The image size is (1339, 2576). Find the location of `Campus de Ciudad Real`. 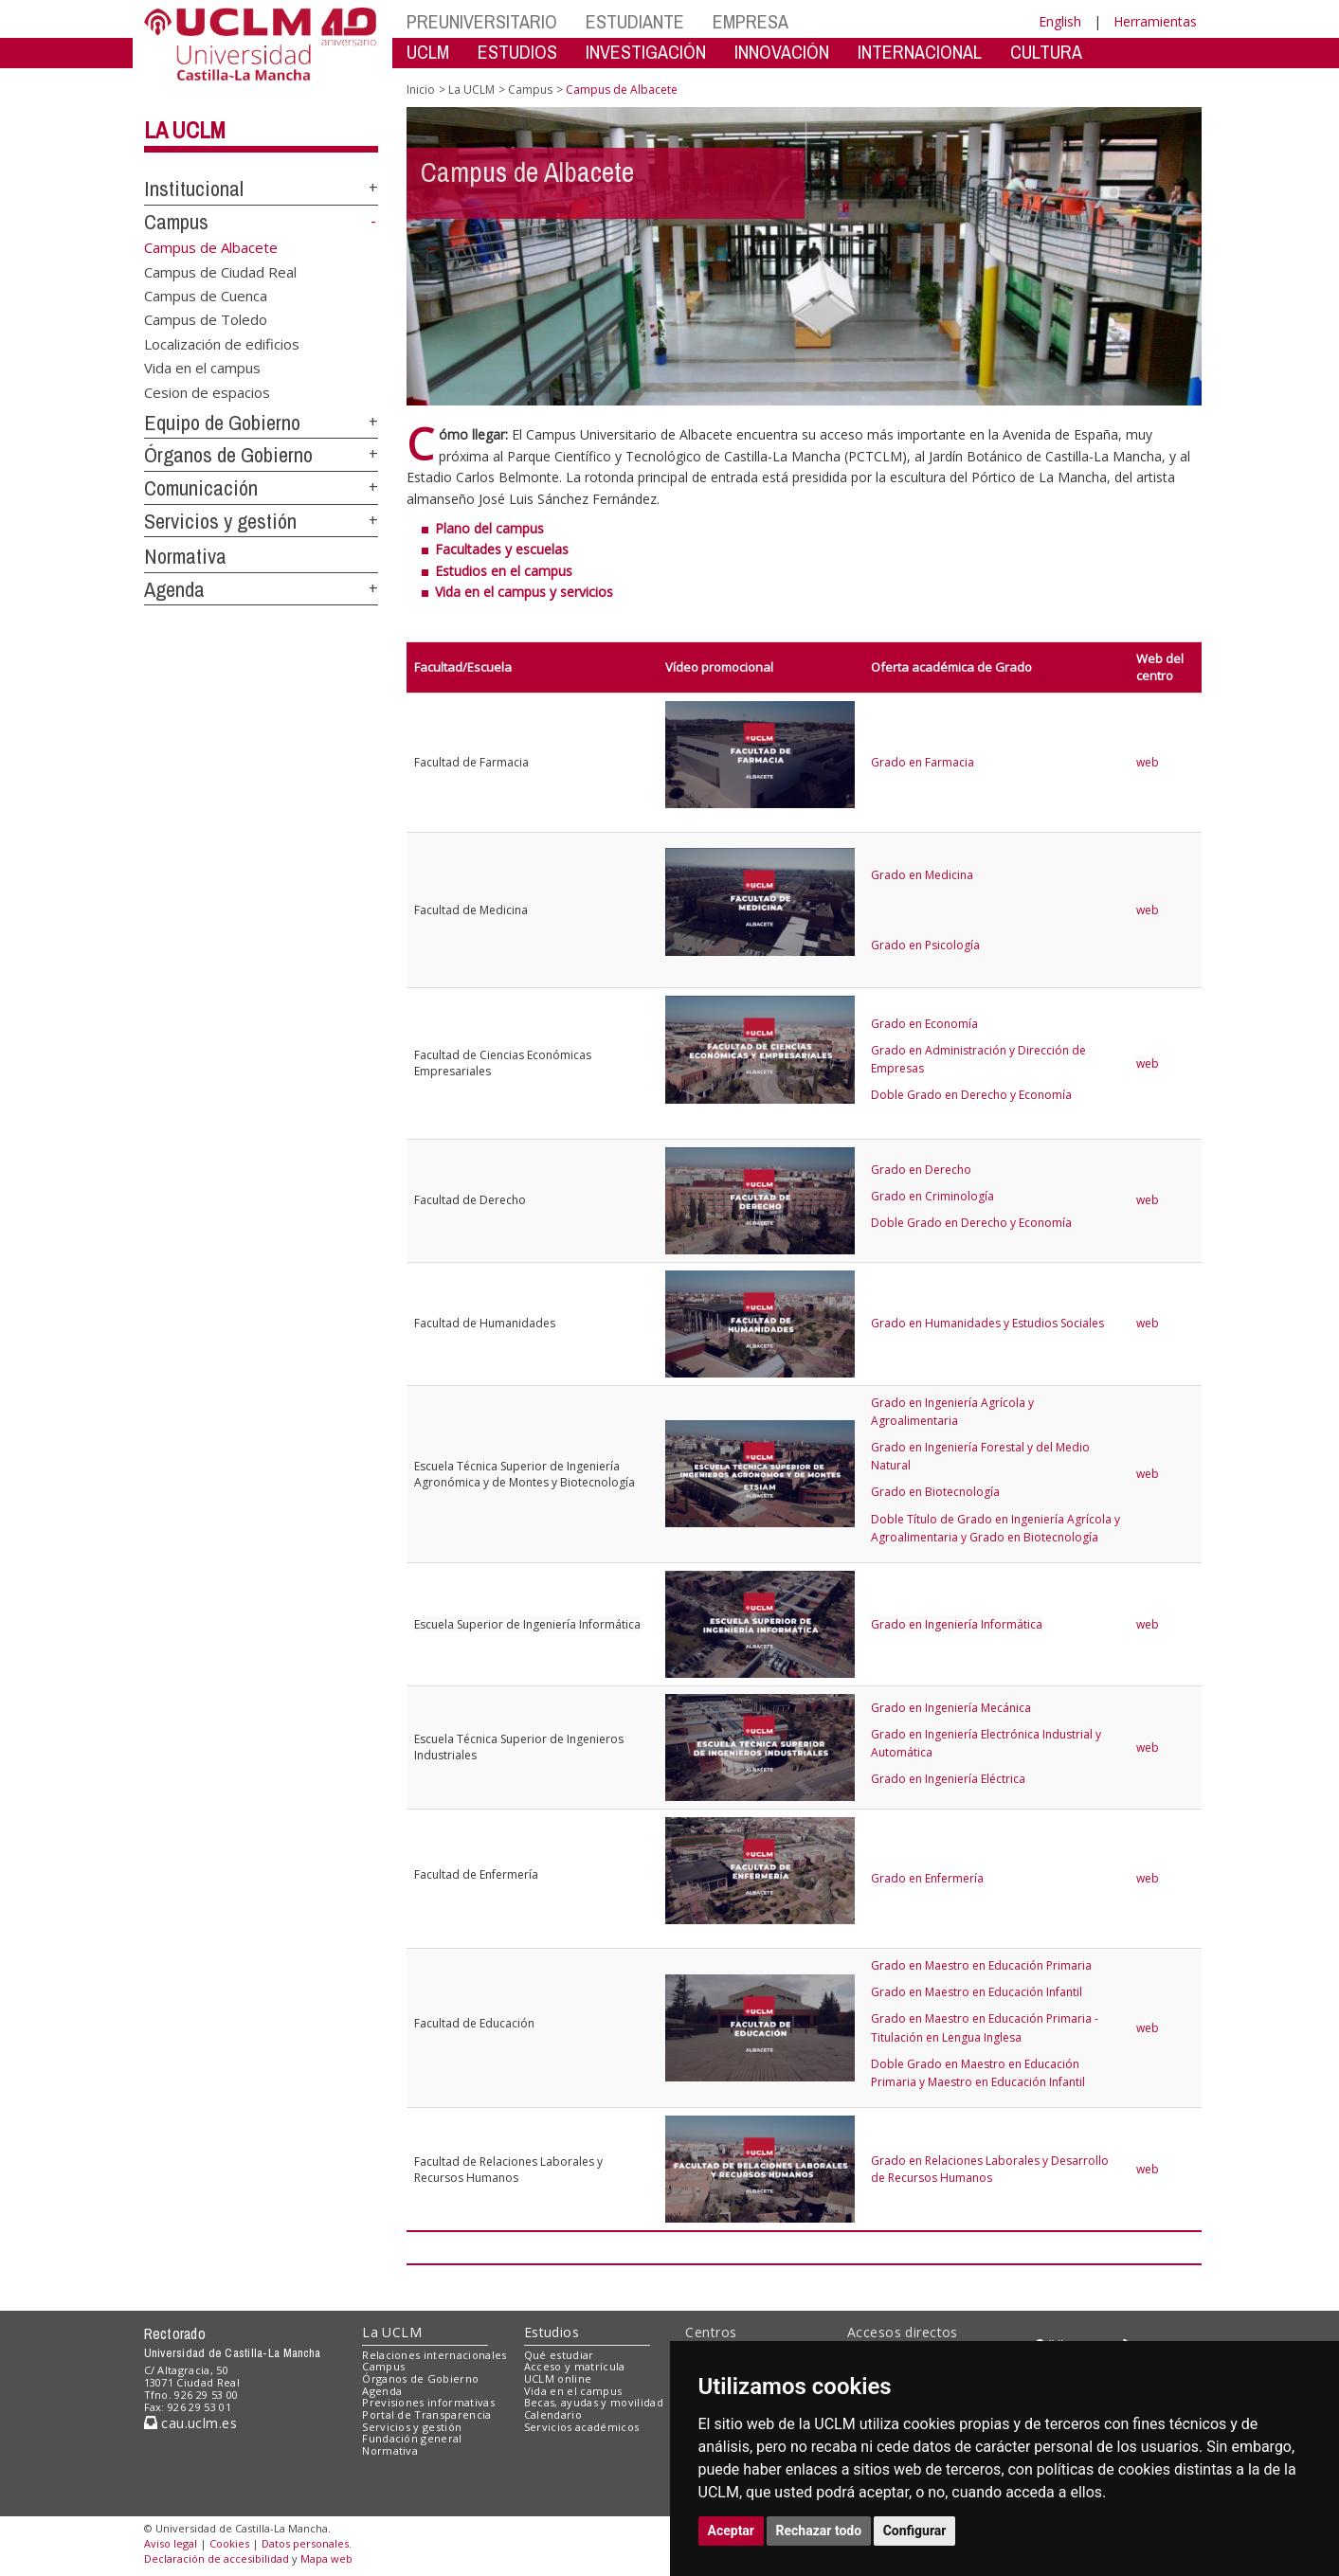

Campus de Ciudad Real is located at coordinates (220, 270).